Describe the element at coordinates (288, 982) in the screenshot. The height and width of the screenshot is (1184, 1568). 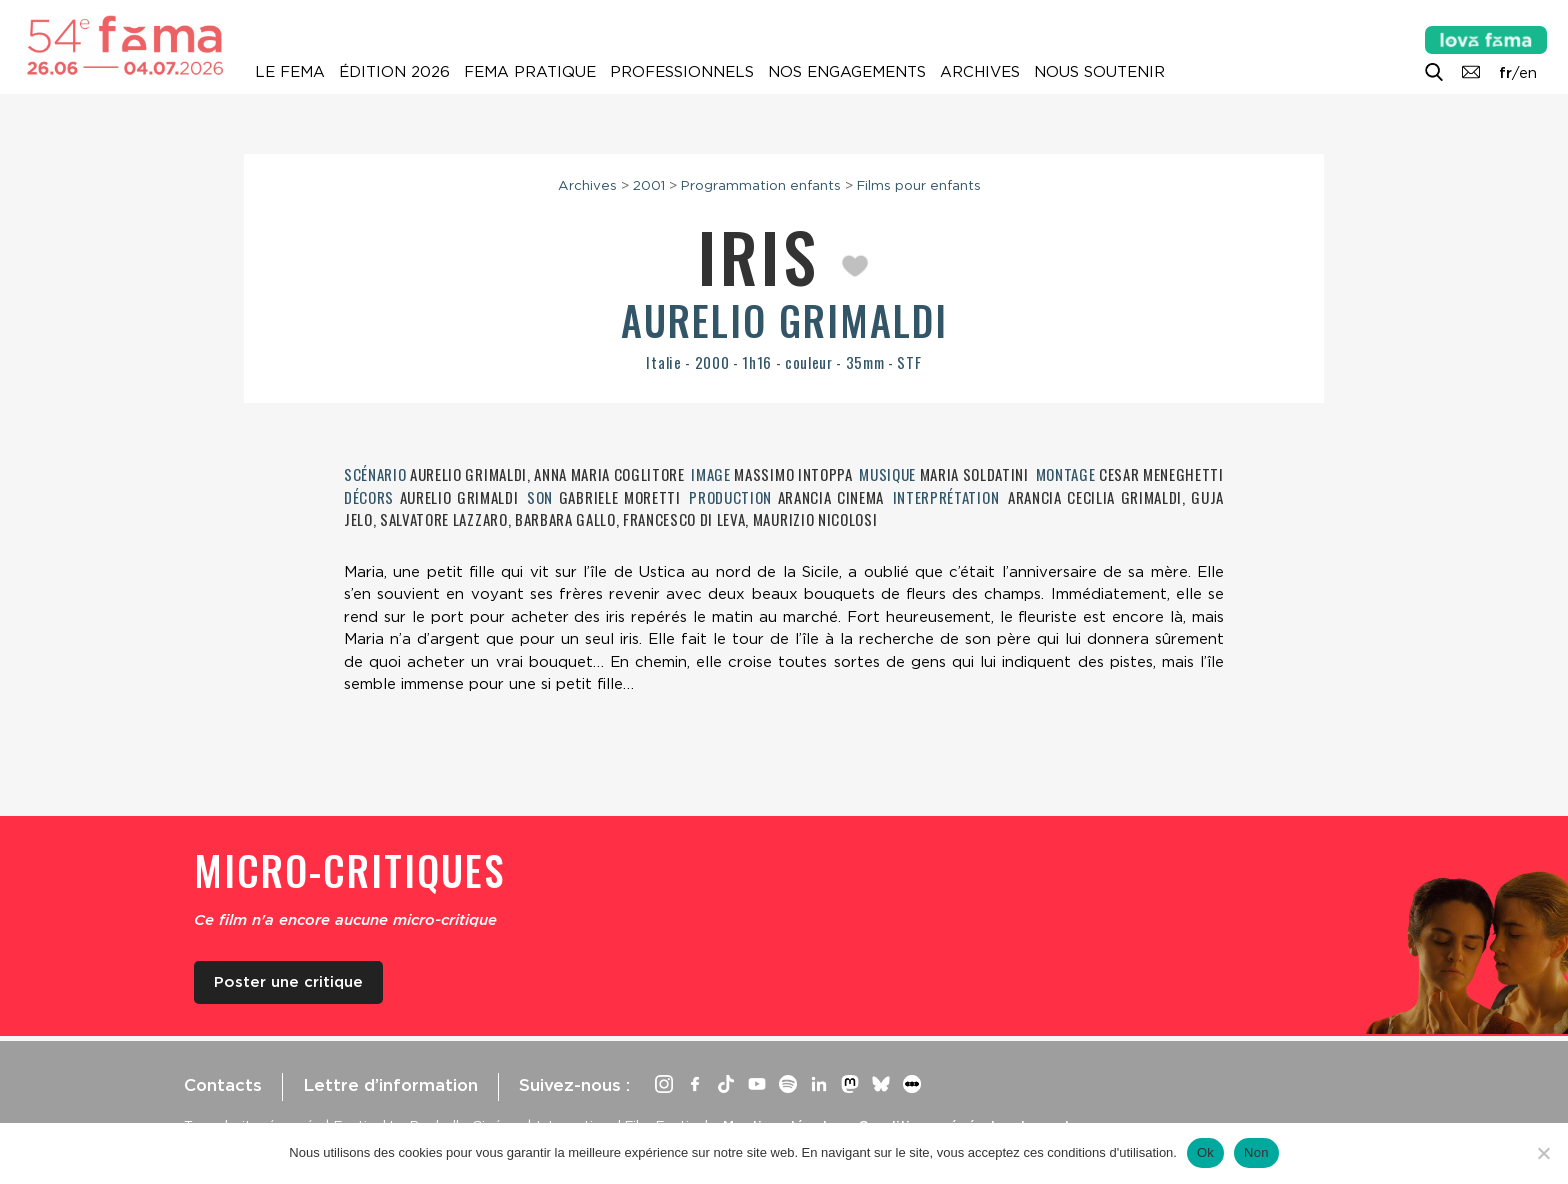
I see `Poster une critique` at that location.